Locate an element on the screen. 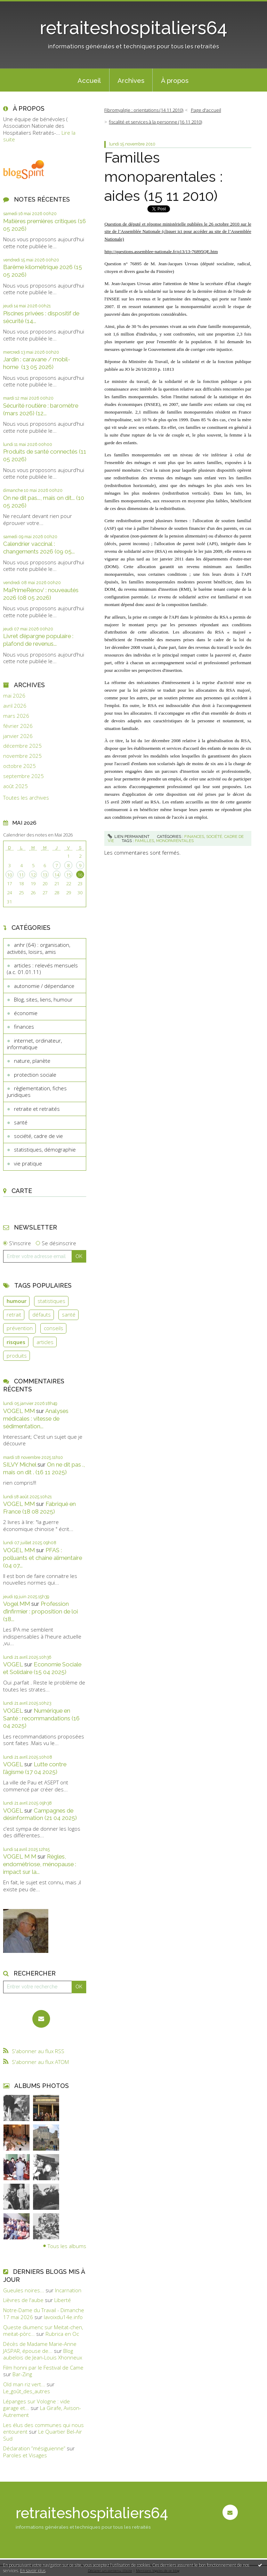  avril 2026 is located at coordinates (14, 705).